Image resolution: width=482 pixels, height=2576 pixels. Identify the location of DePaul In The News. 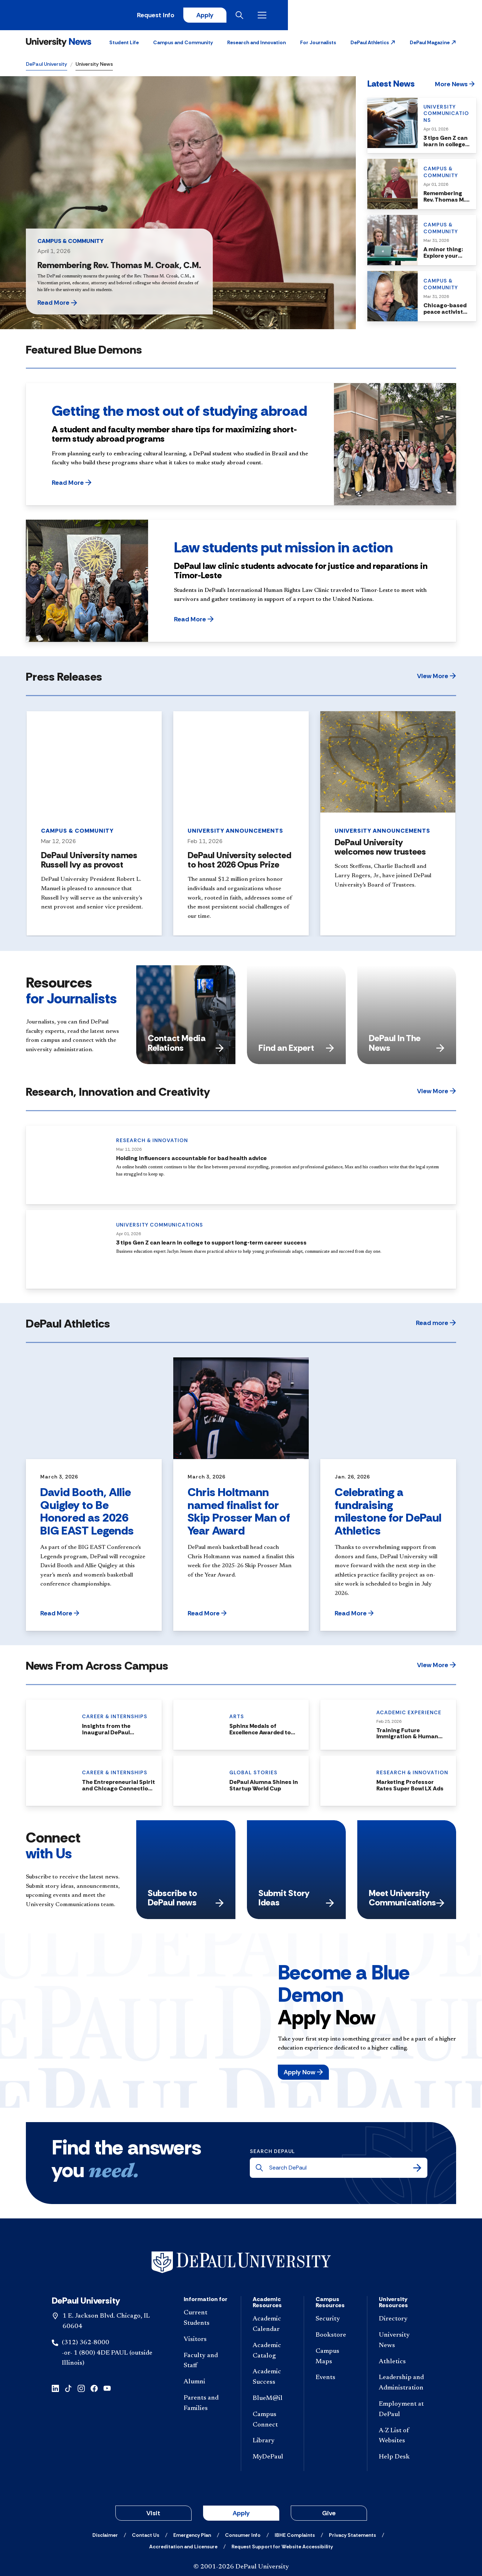
(407, 1045).